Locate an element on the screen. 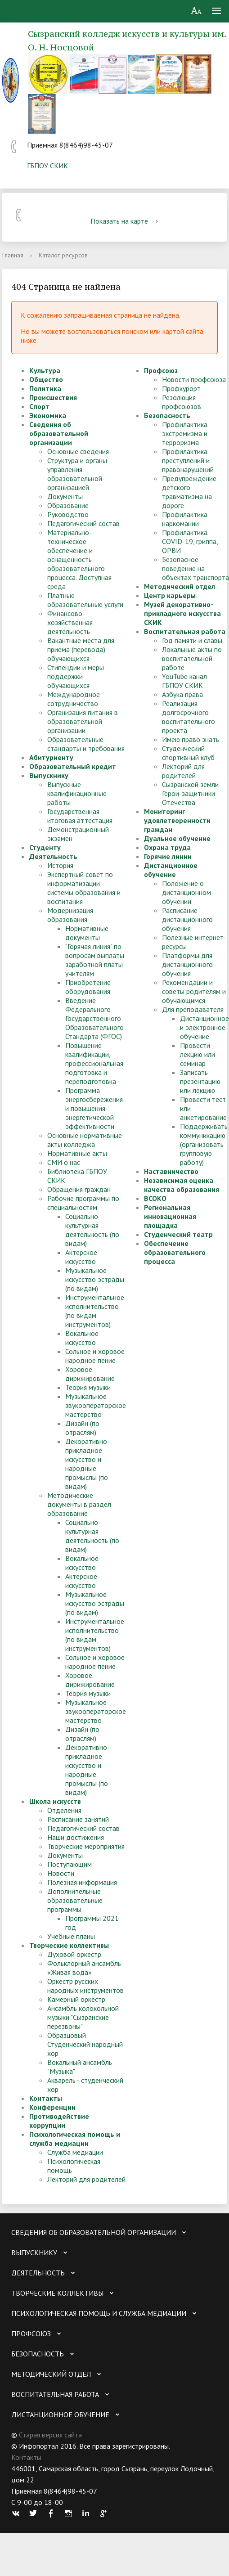  Рабочие программы по специальностям is located at coordinates (83, 1203).